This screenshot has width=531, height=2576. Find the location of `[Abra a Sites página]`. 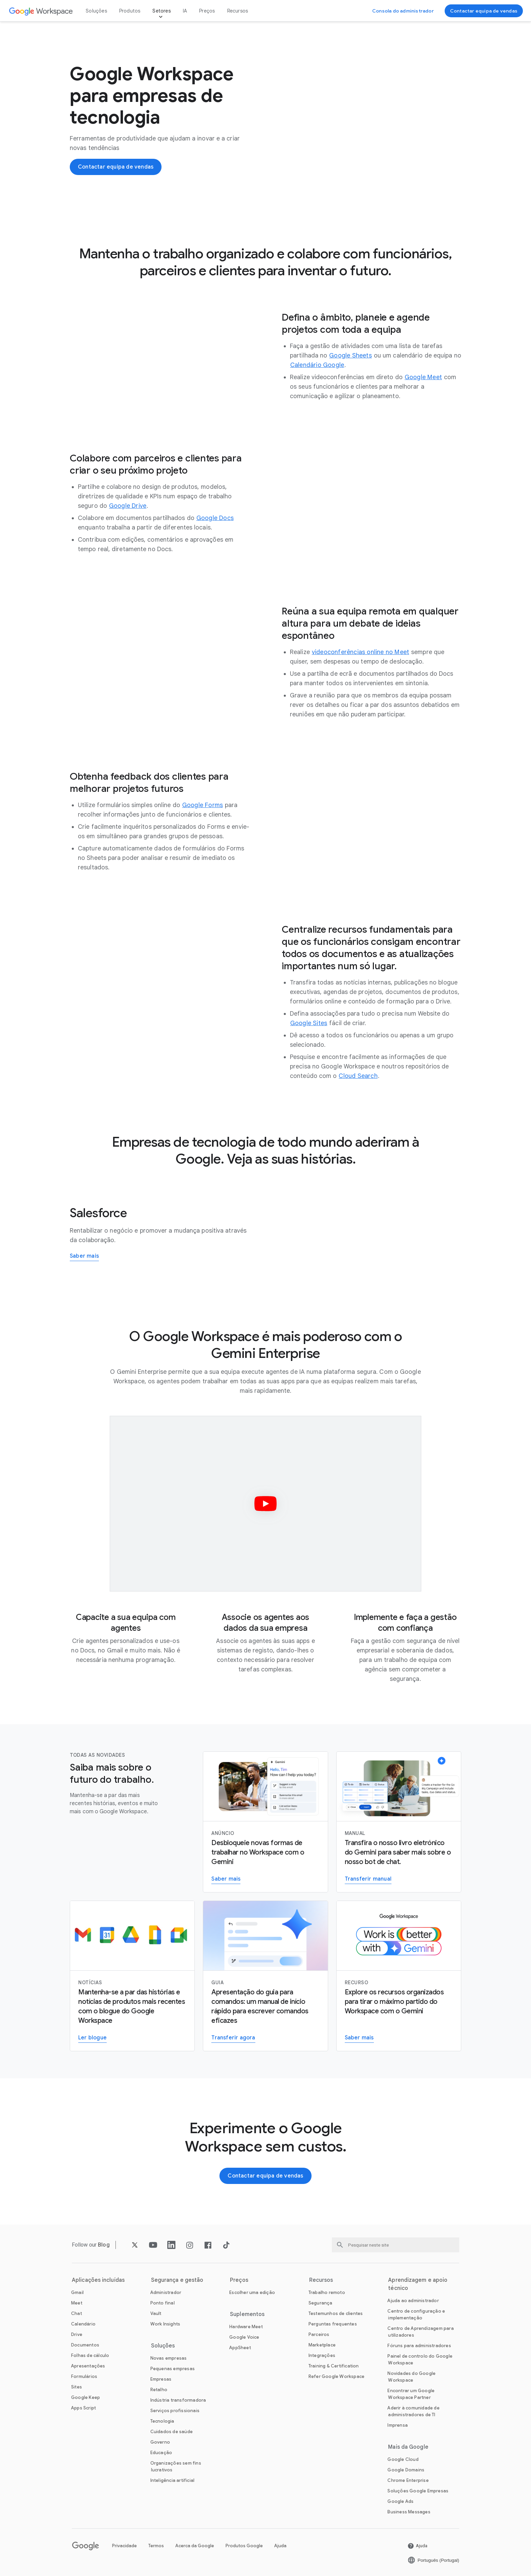

[Abra a Sites página] is located at coordinates (76, 2387).